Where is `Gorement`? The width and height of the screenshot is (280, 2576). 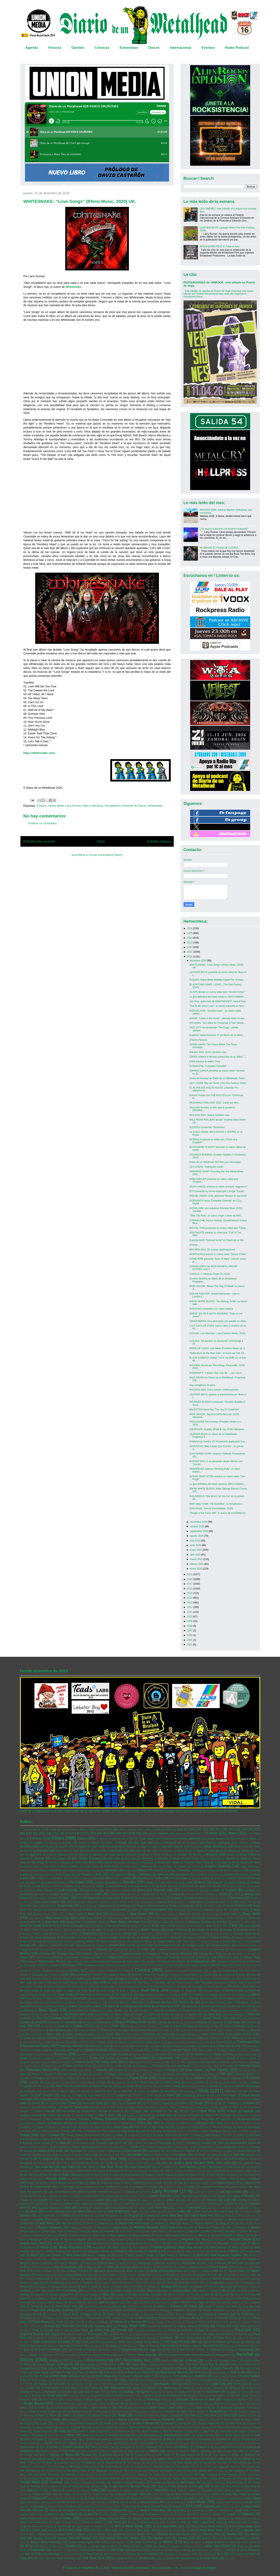 Gorement is located at coordinates (137, 2095).